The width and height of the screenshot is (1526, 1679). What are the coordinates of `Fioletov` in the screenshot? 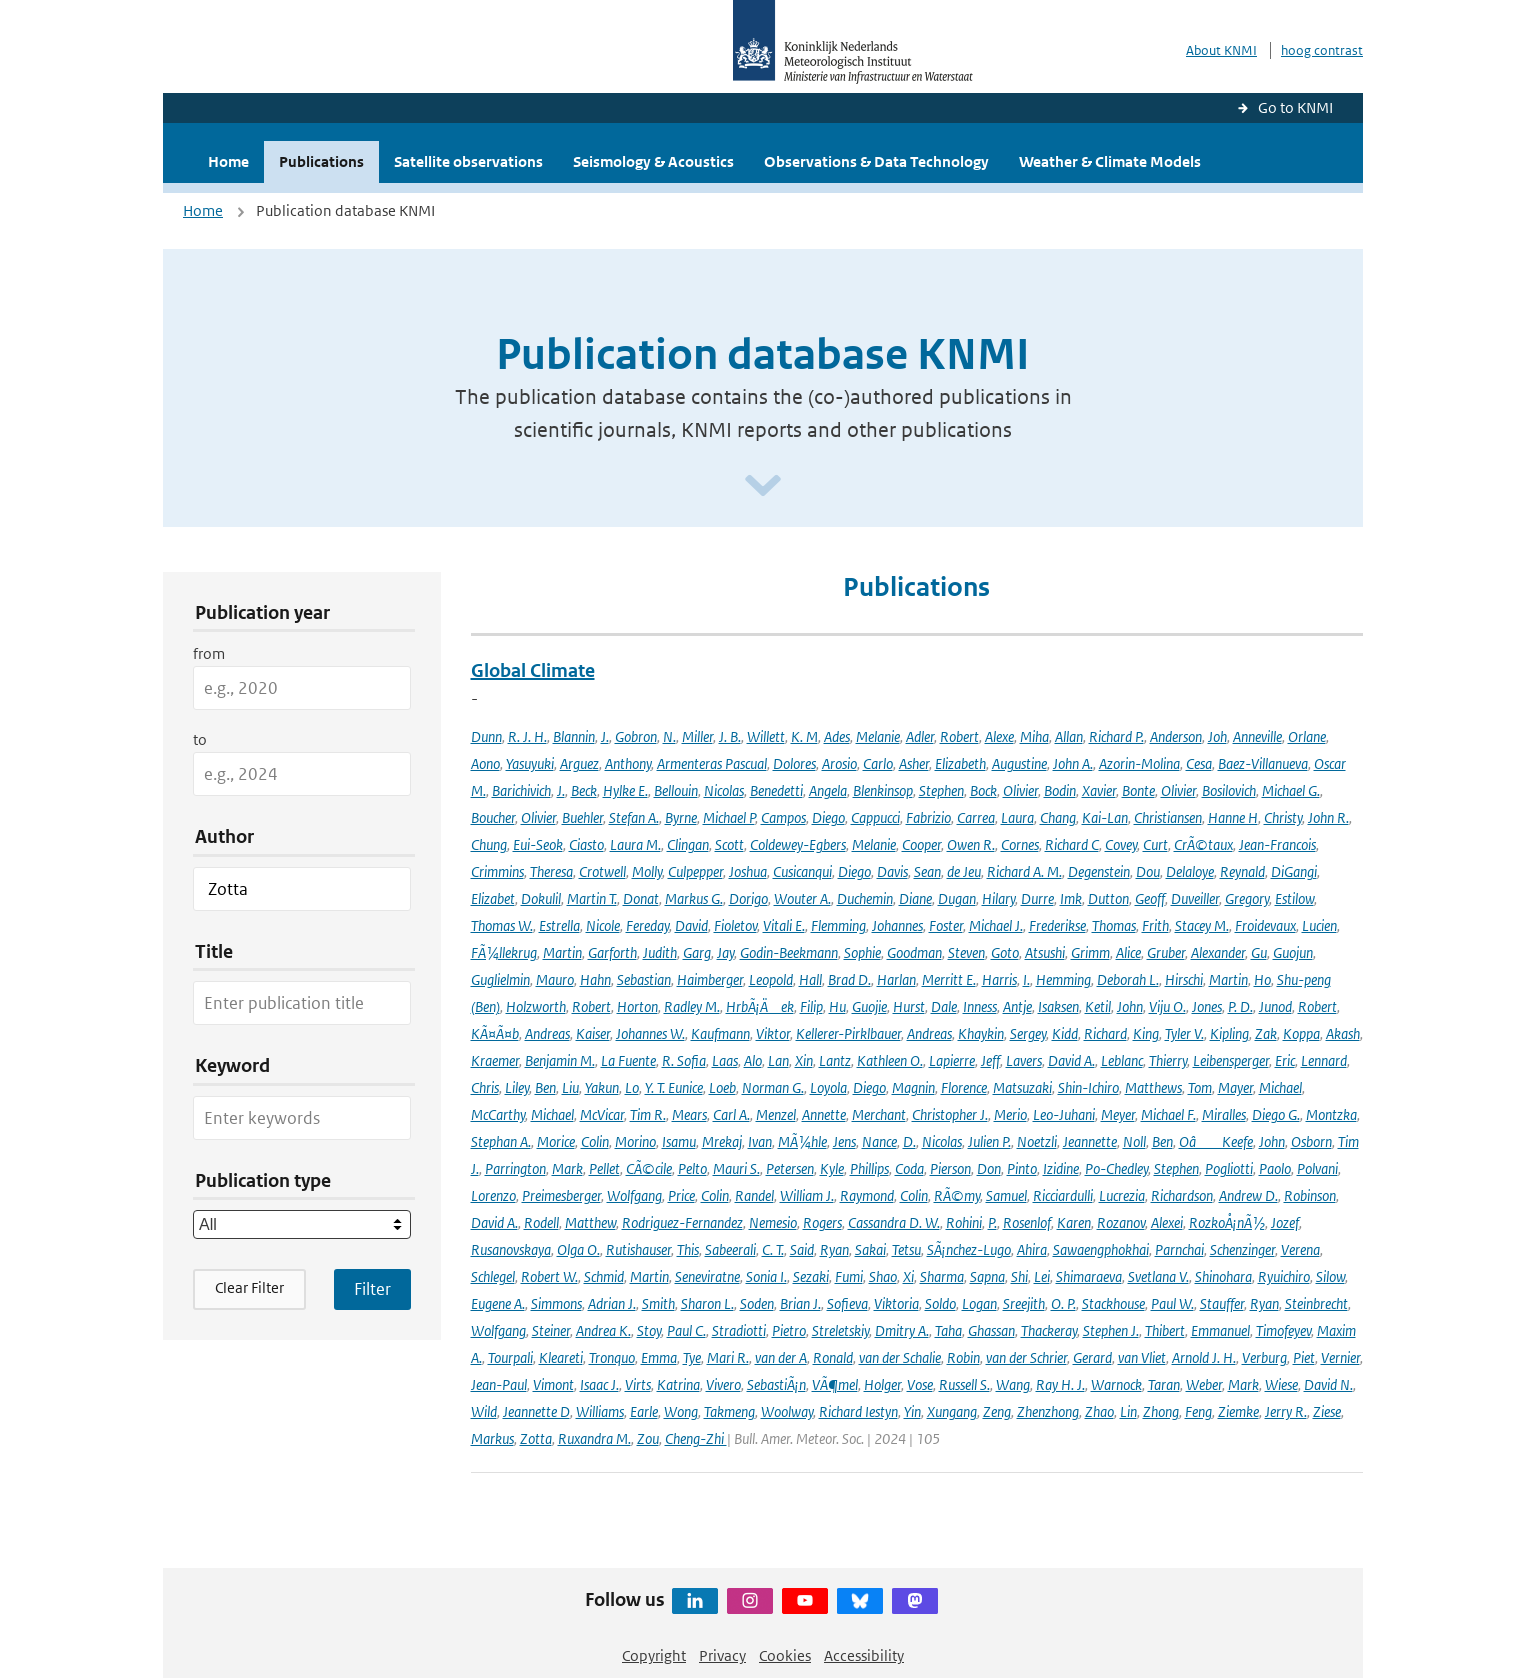 It's located at (735, 925).